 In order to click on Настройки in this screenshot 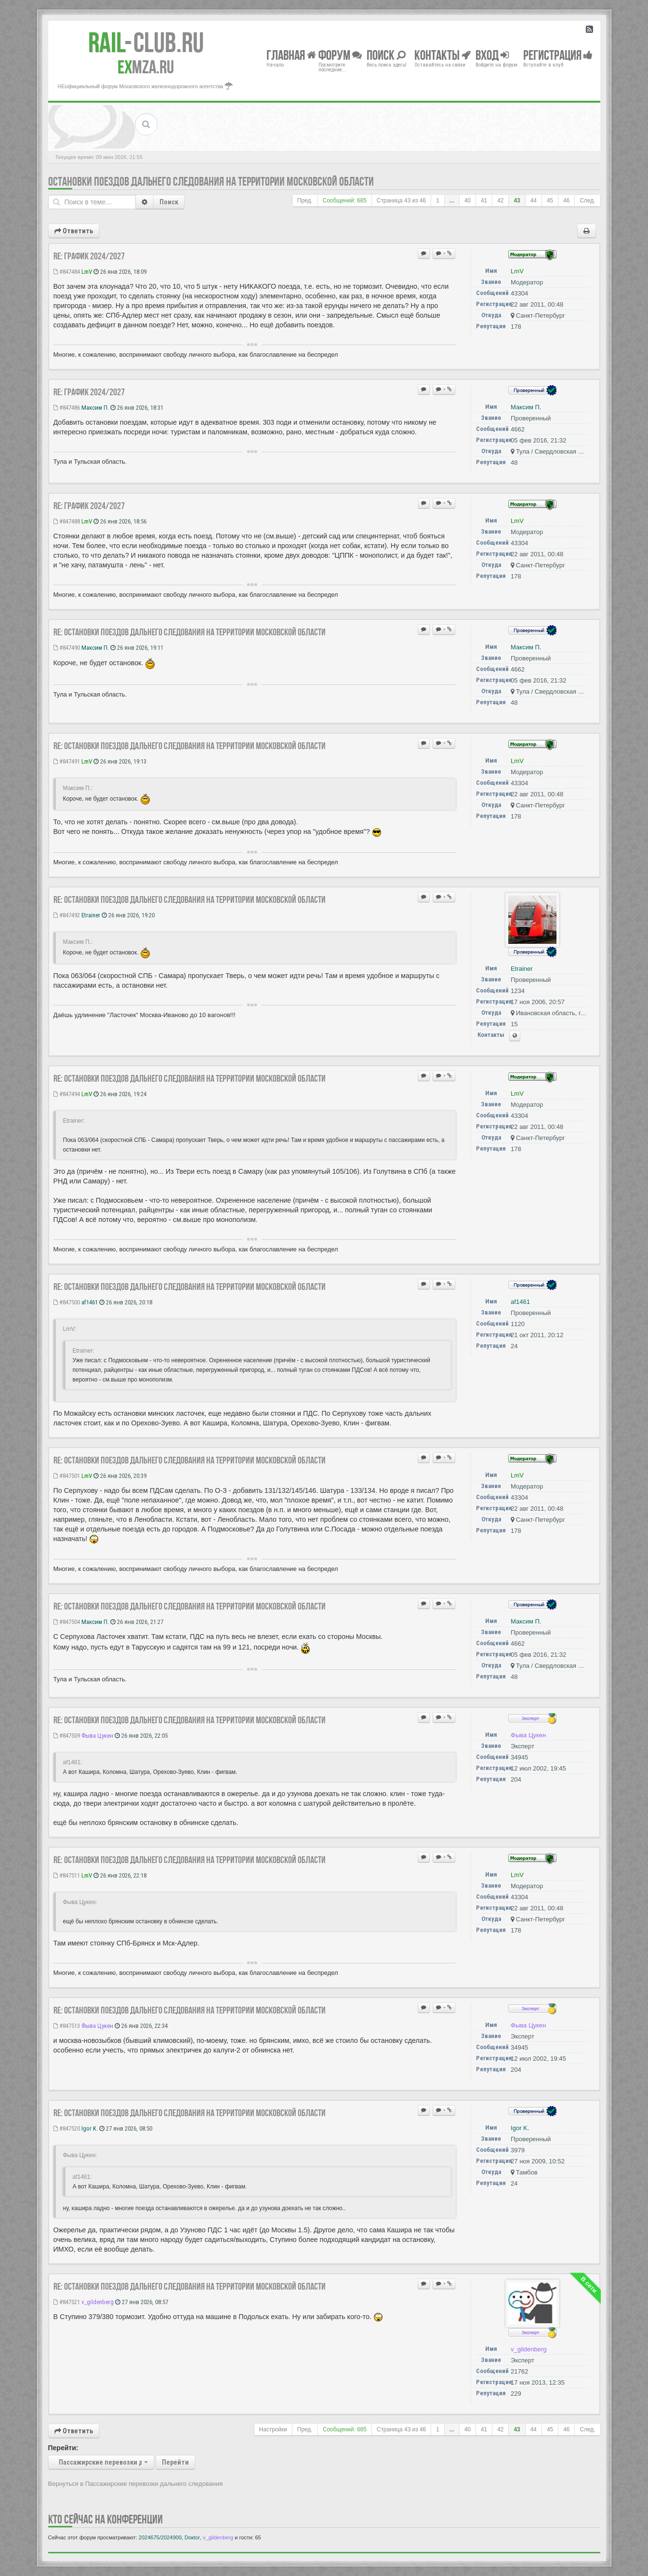, I will do `click(273, 2429)`.